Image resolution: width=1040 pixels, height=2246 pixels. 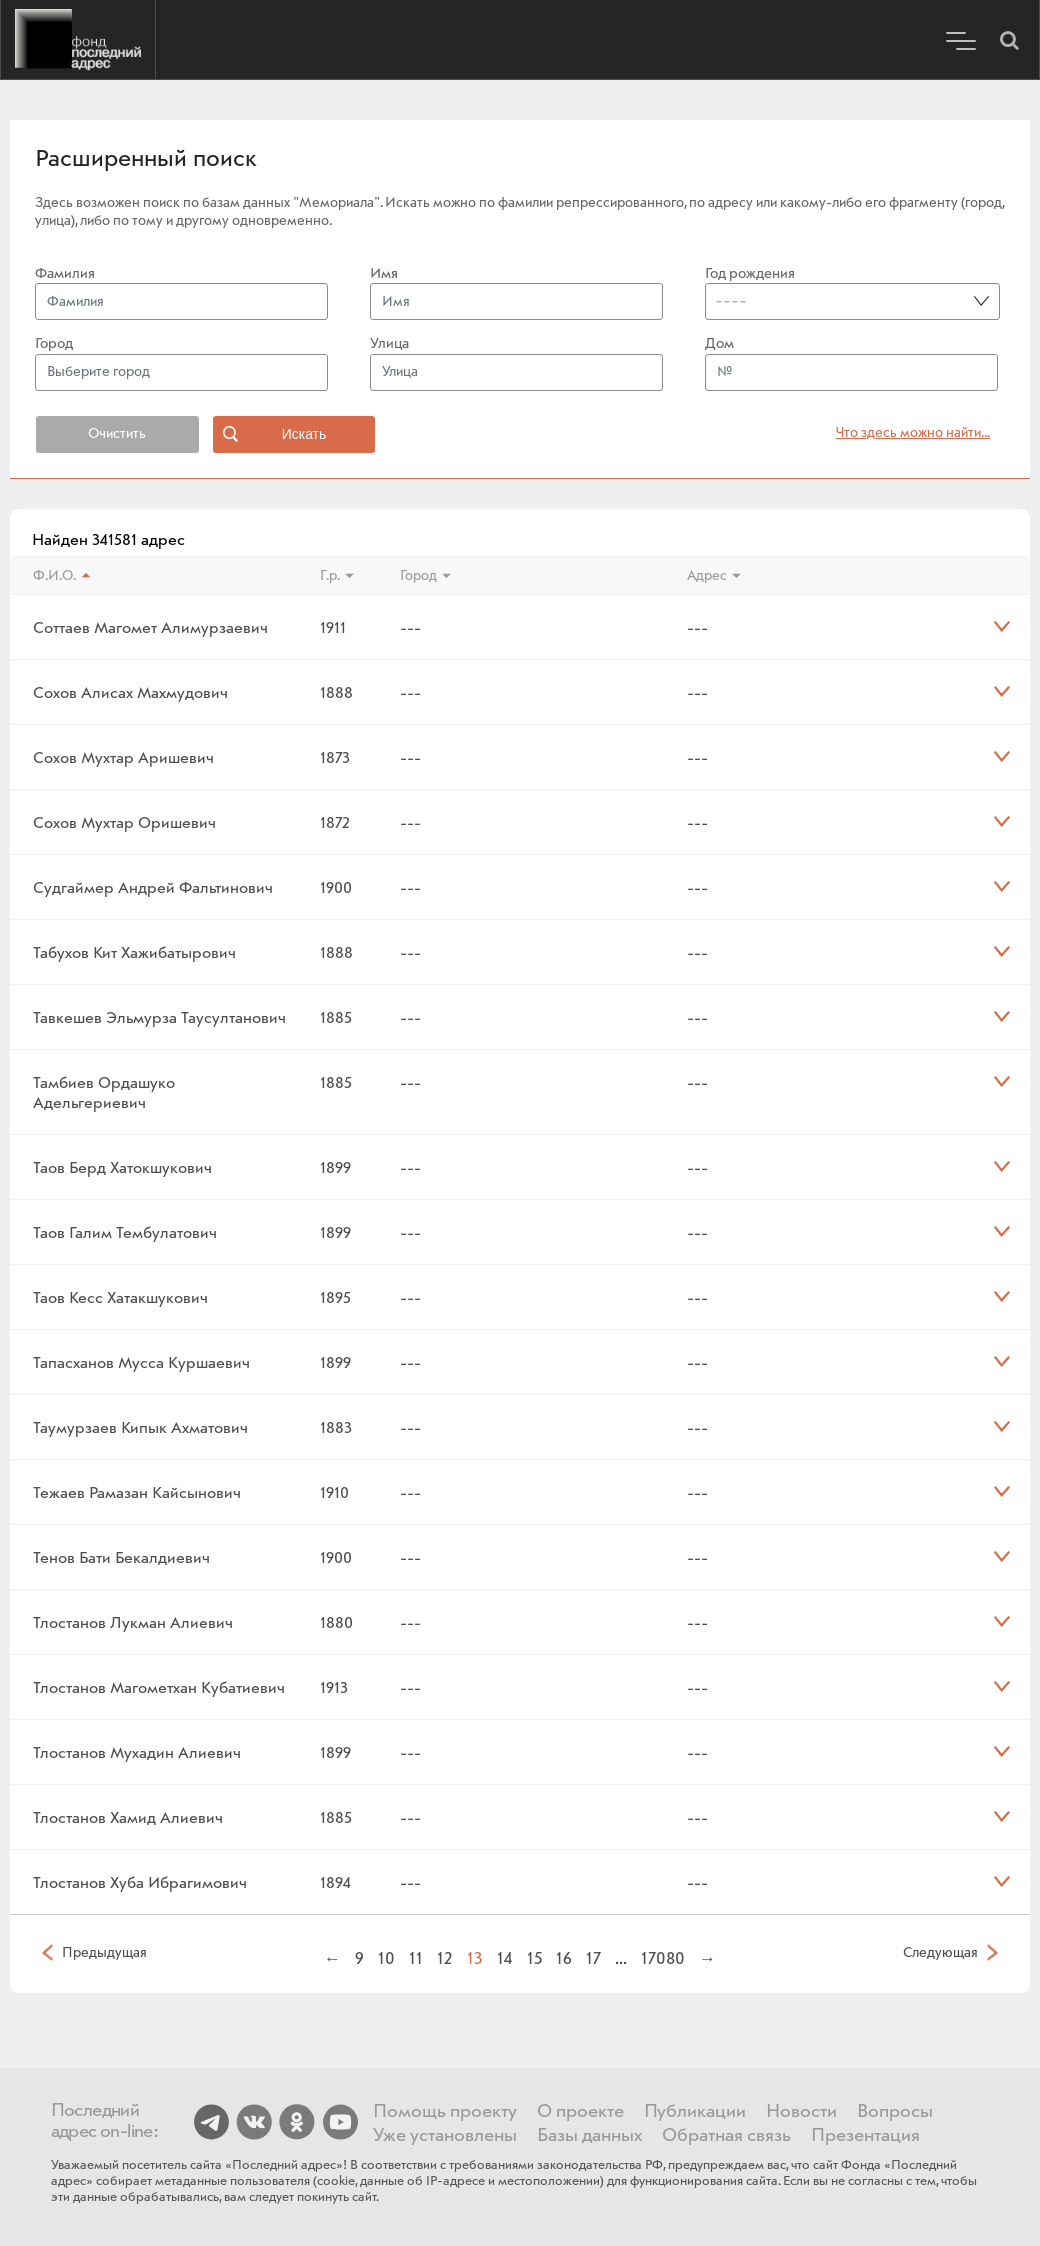 I want to click on 11, so click(x=416, y=1958).